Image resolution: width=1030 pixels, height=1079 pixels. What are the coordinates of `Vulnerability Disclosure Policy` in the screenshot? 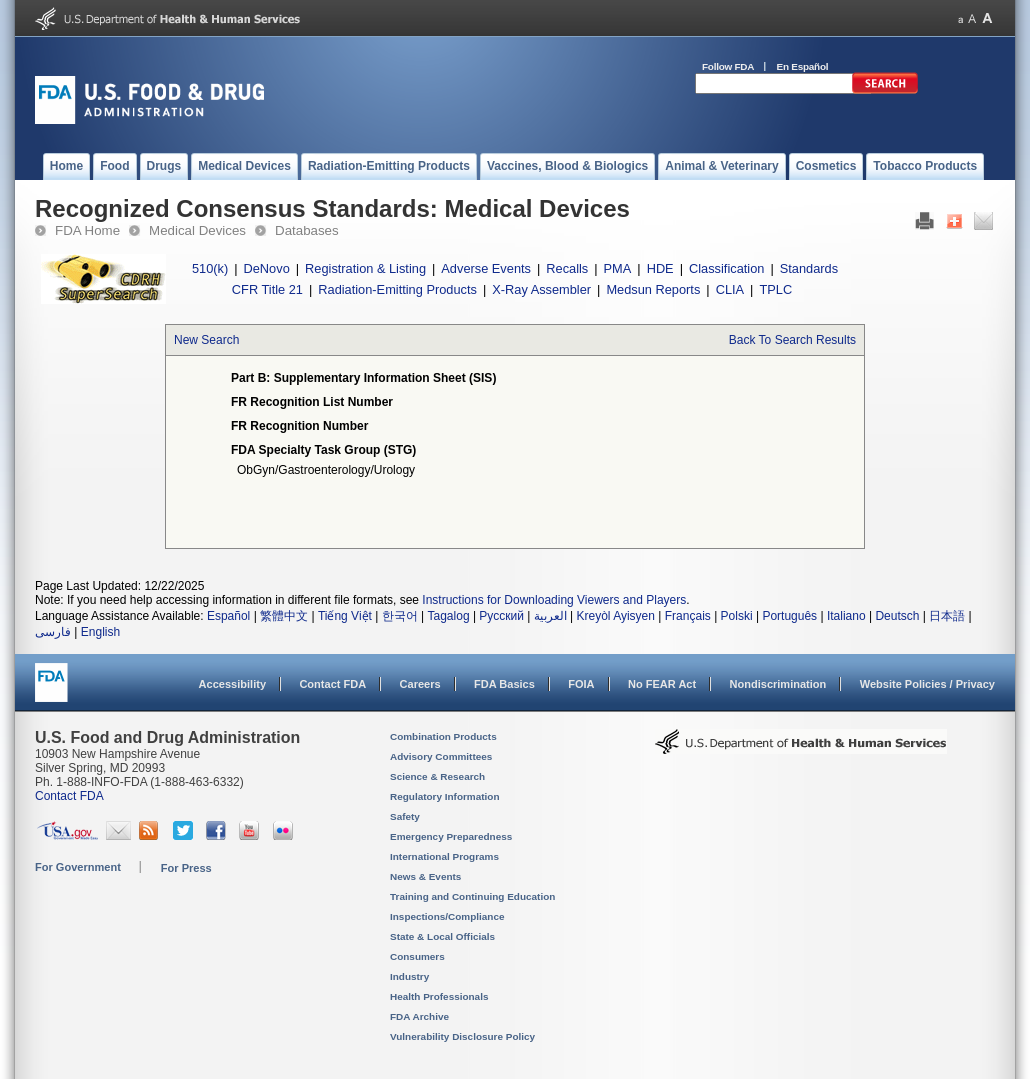 It's located at (462, 1036).